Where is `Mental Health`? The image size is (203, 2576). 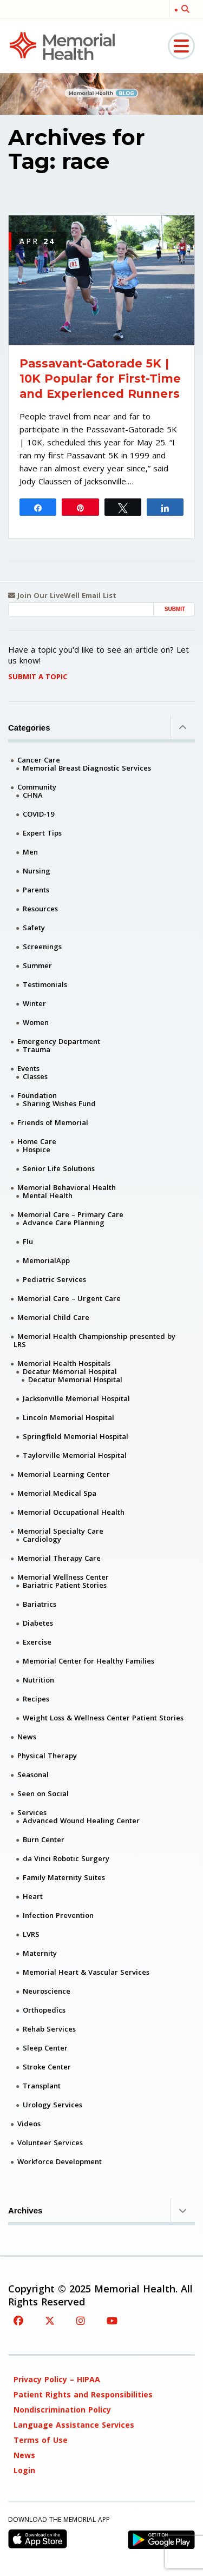
Mental Health is located at coordinates (48, 1195).